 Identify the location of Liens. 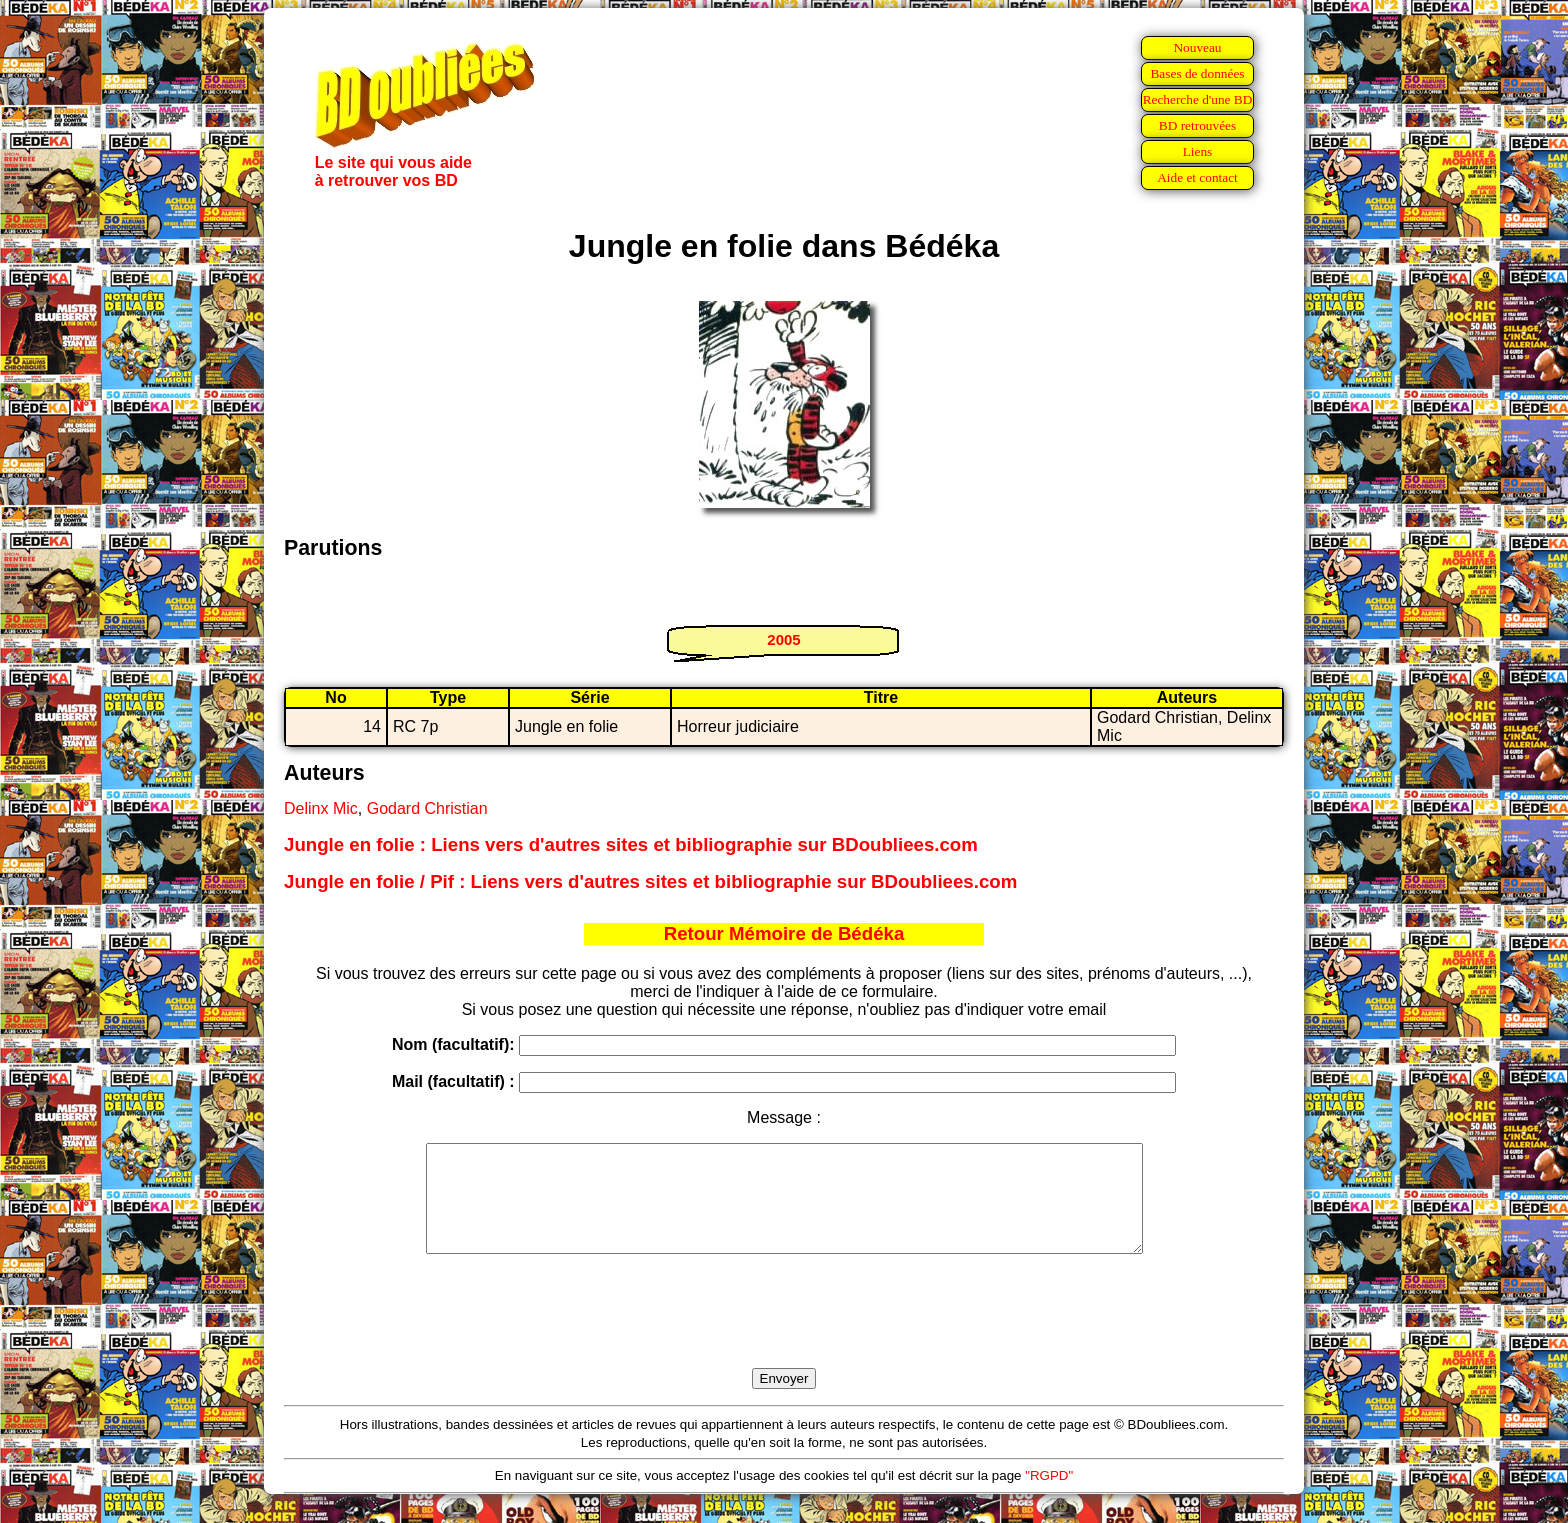
(1198, 151).